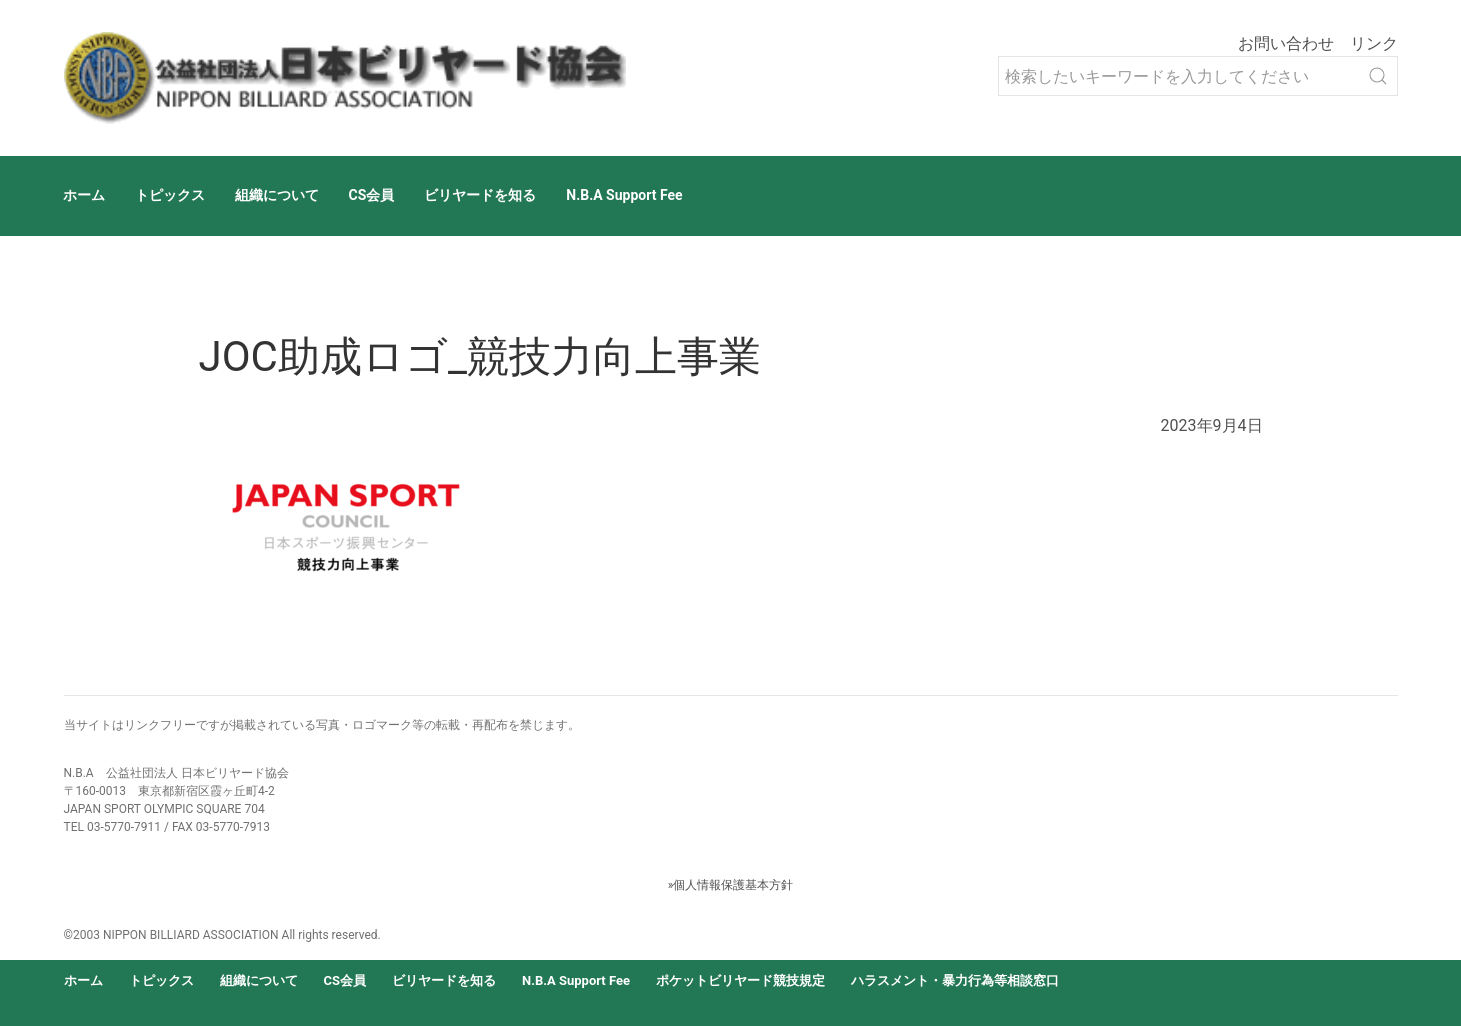 The image size is (1461, 1026). What do you see at coordinates (1286, 43) in the screenshot?
I see `お問い合わせ` at bounding box center [1286, 43].